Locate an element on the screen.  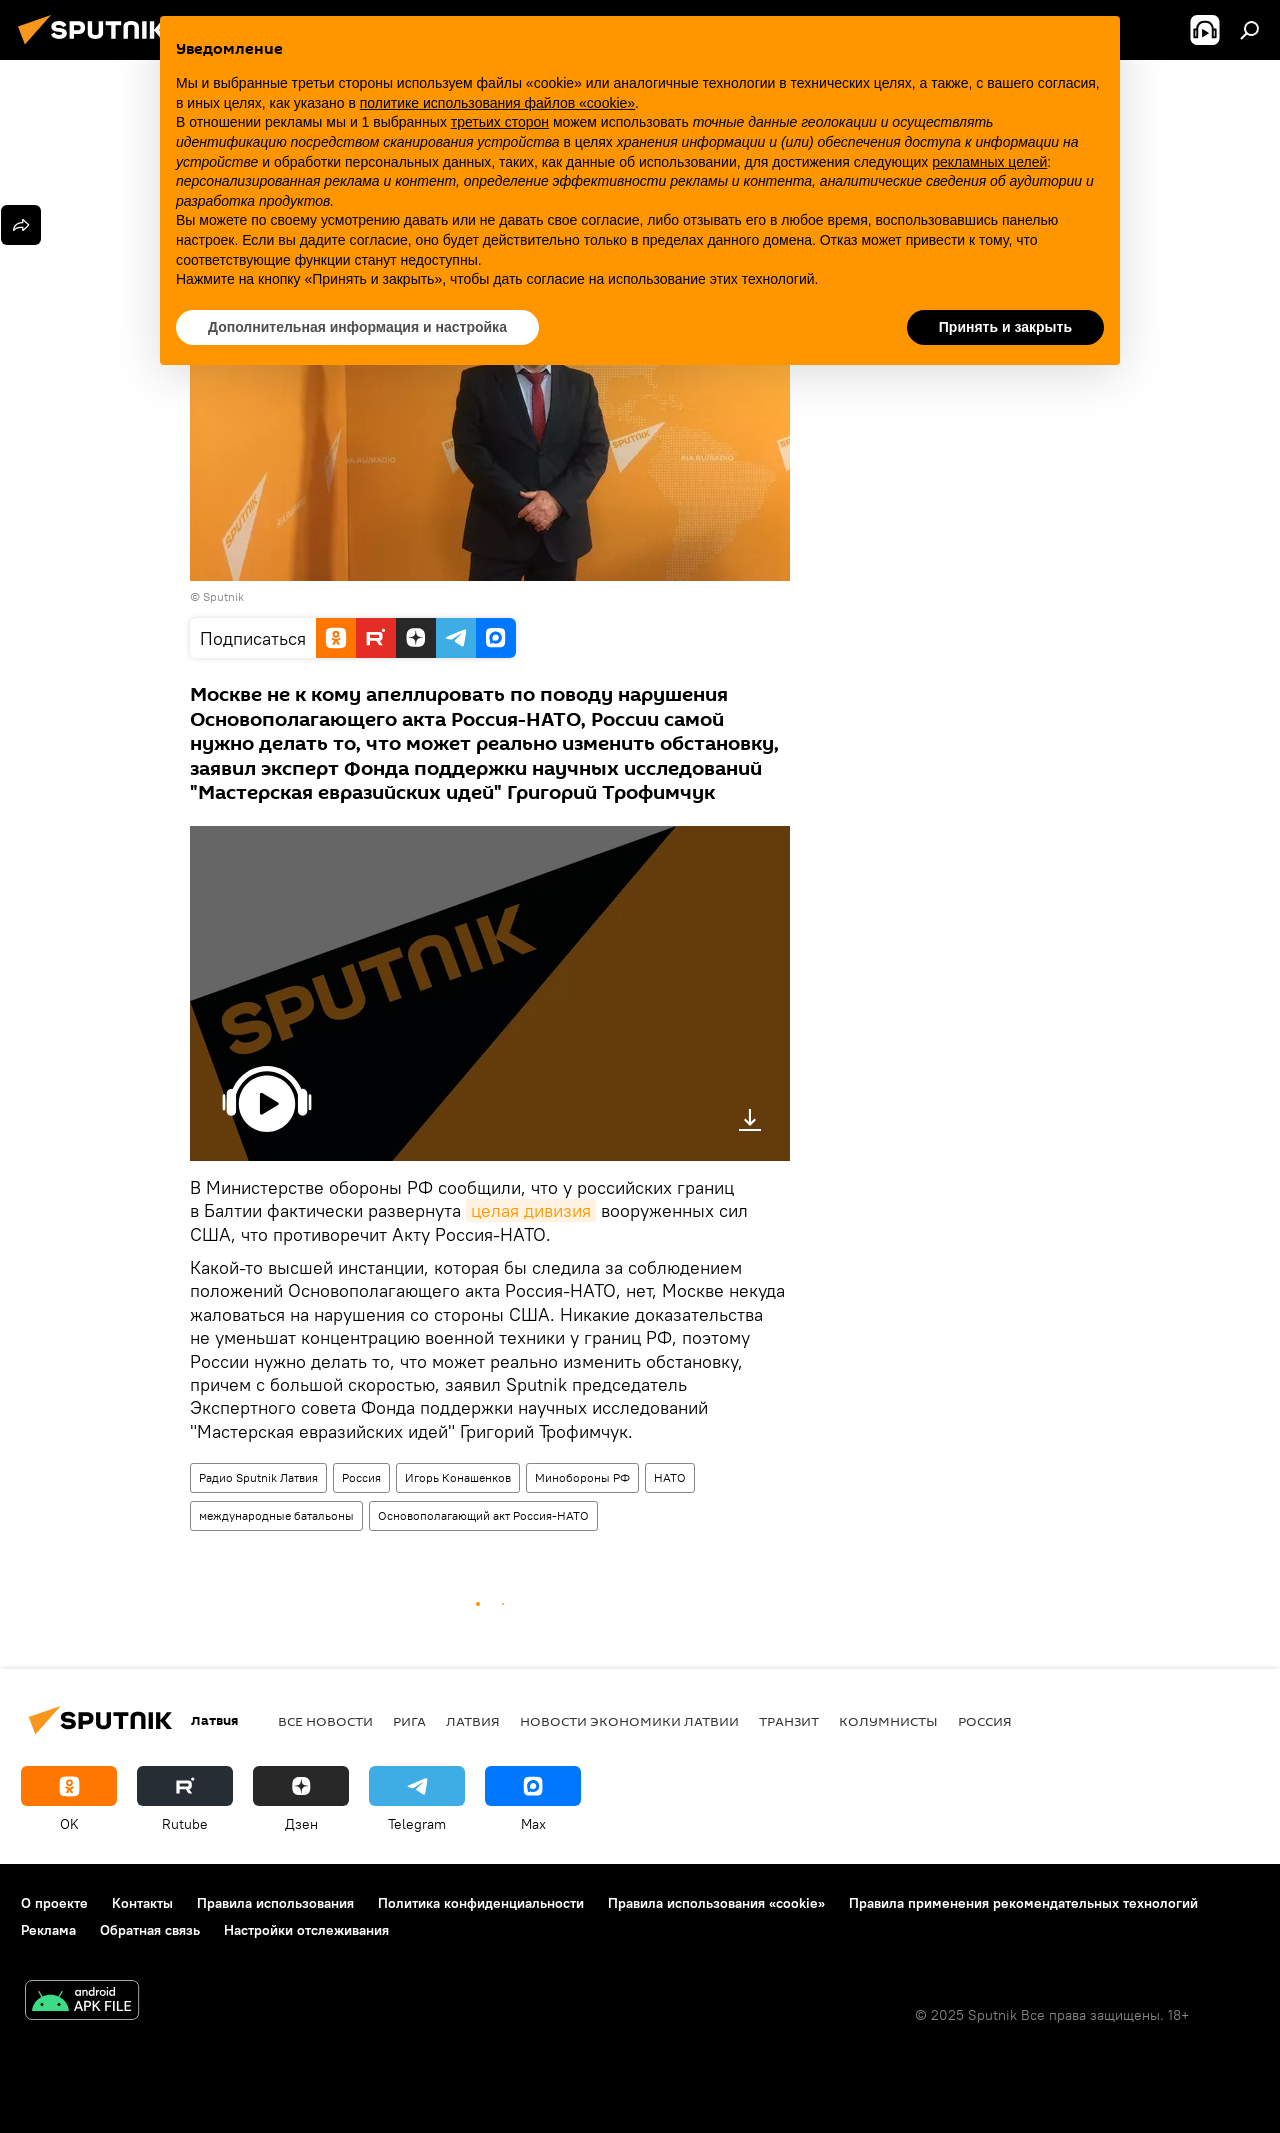
Новости экономики Латвии is located at coordinates (629, 1721).